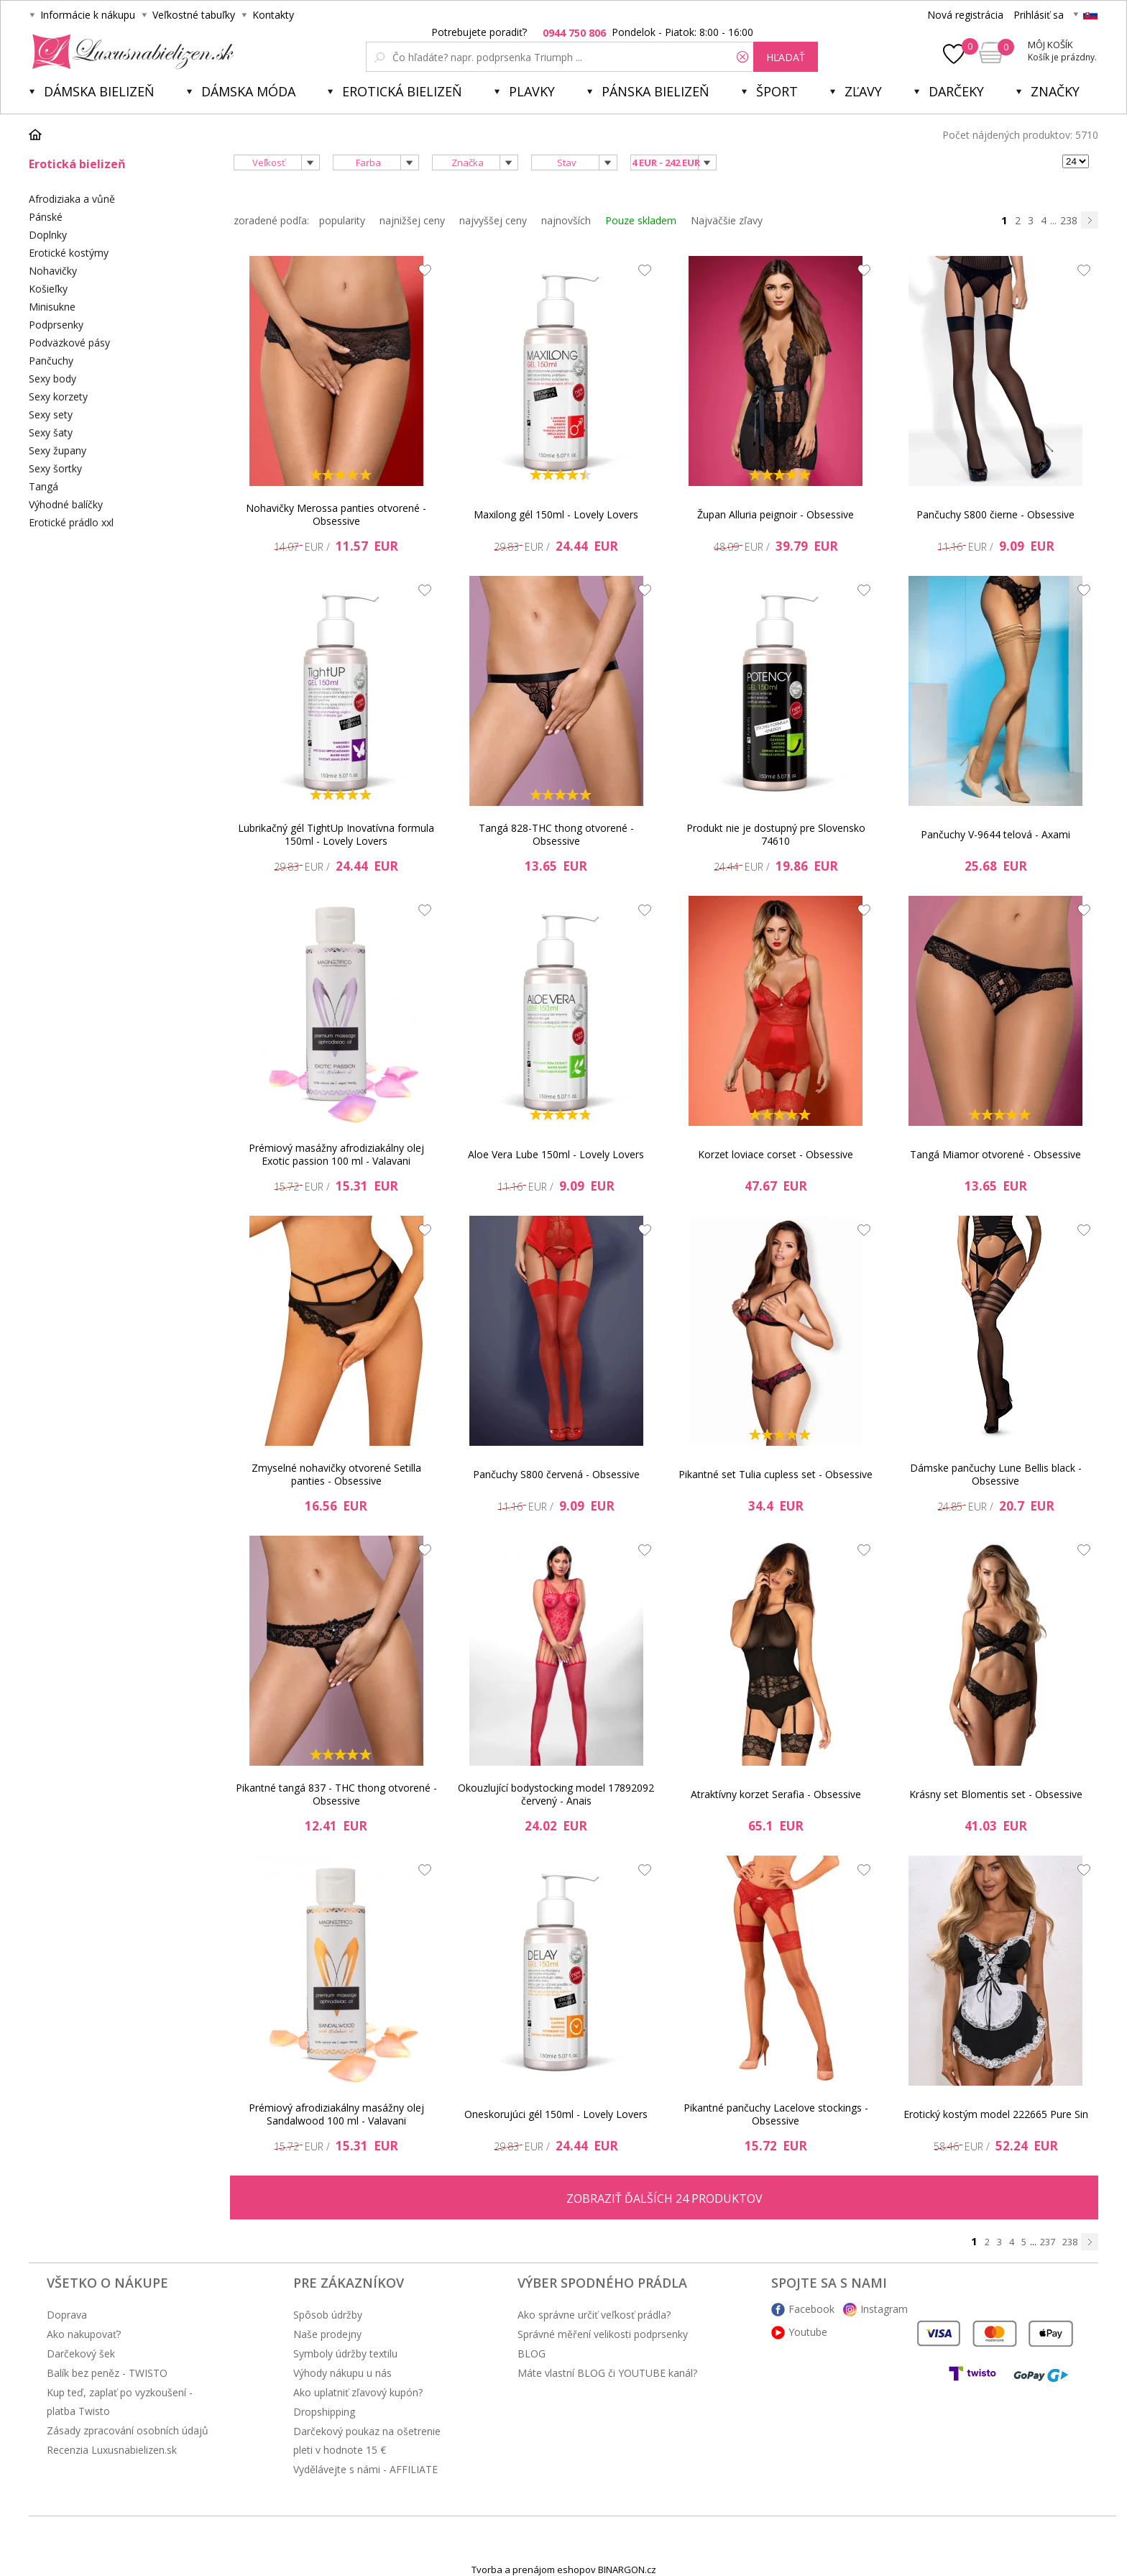 The image size is (1127, 2576). I want to click on najvyššej ceny, so click(493, 220).